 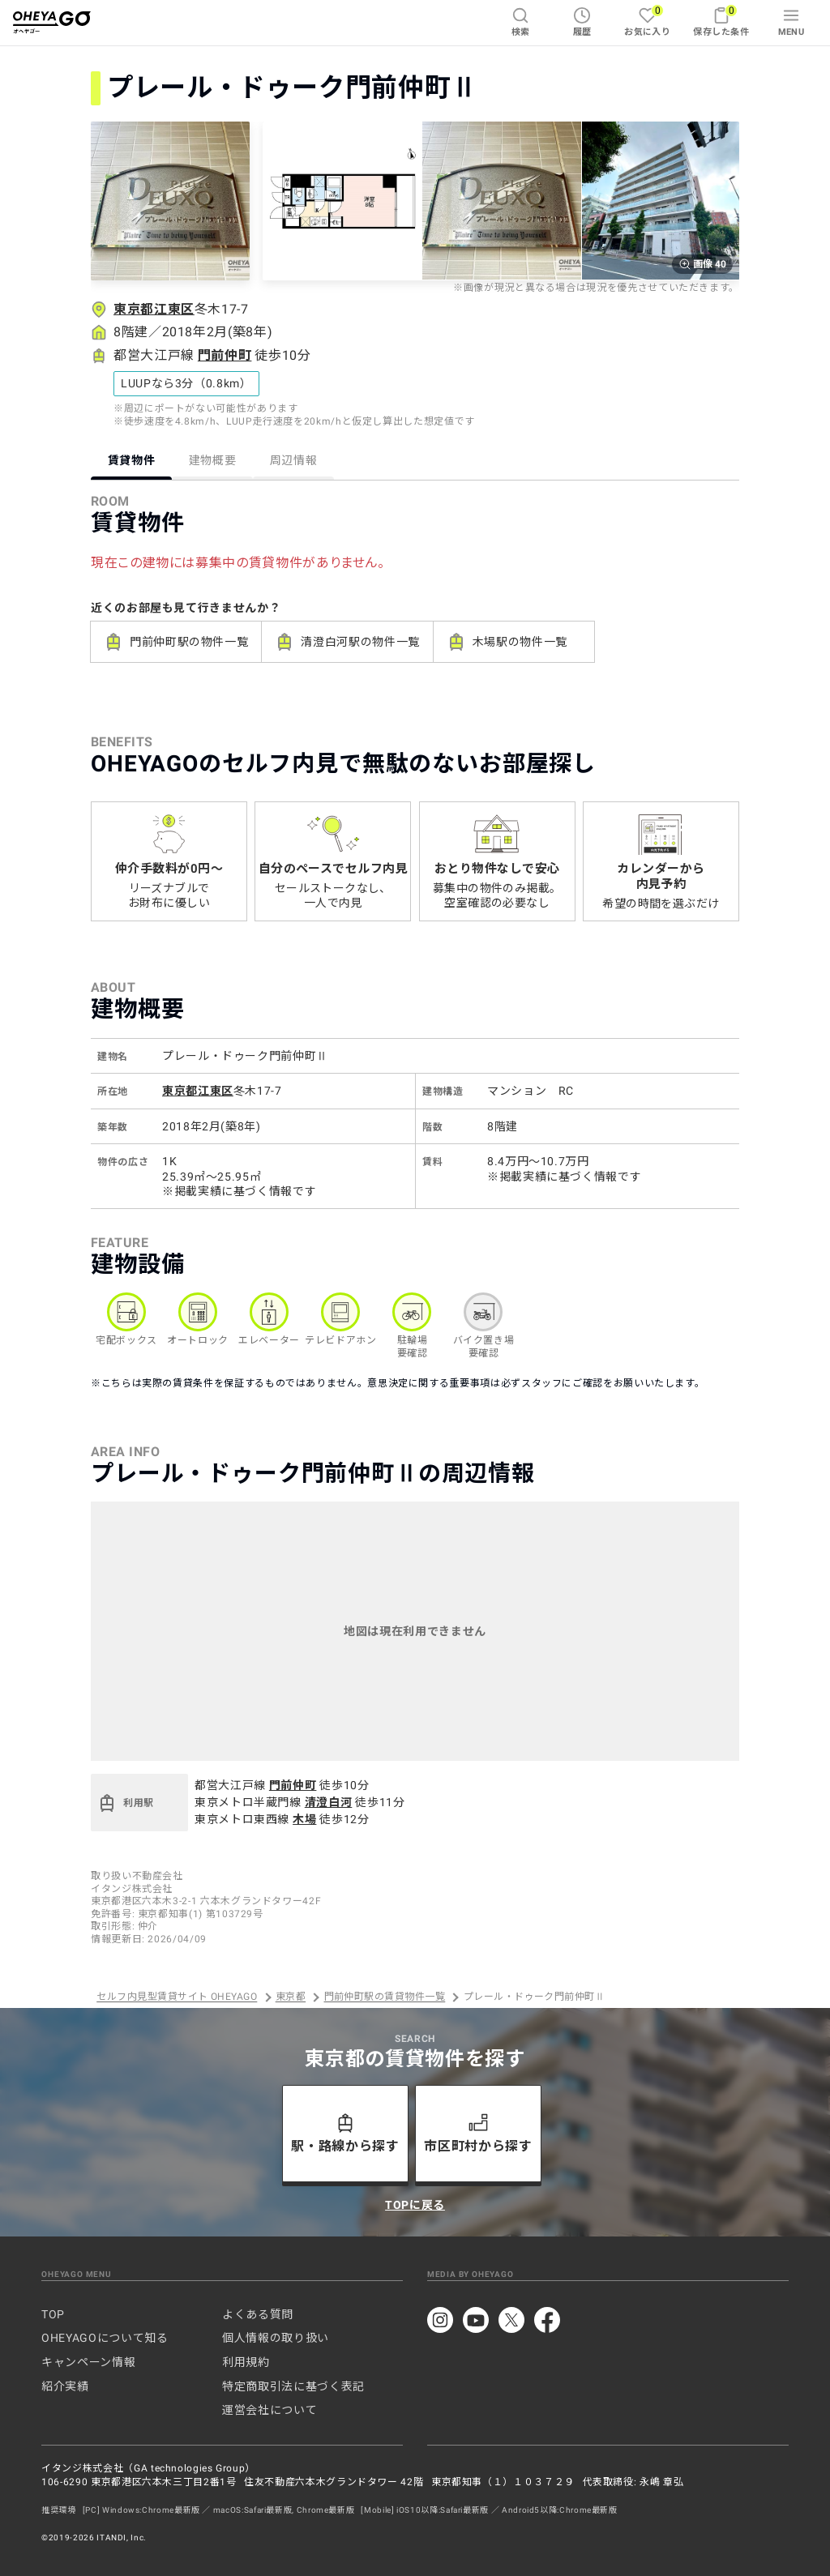 I want to click on キャンペーン情報, so click(x=88, y=2362).